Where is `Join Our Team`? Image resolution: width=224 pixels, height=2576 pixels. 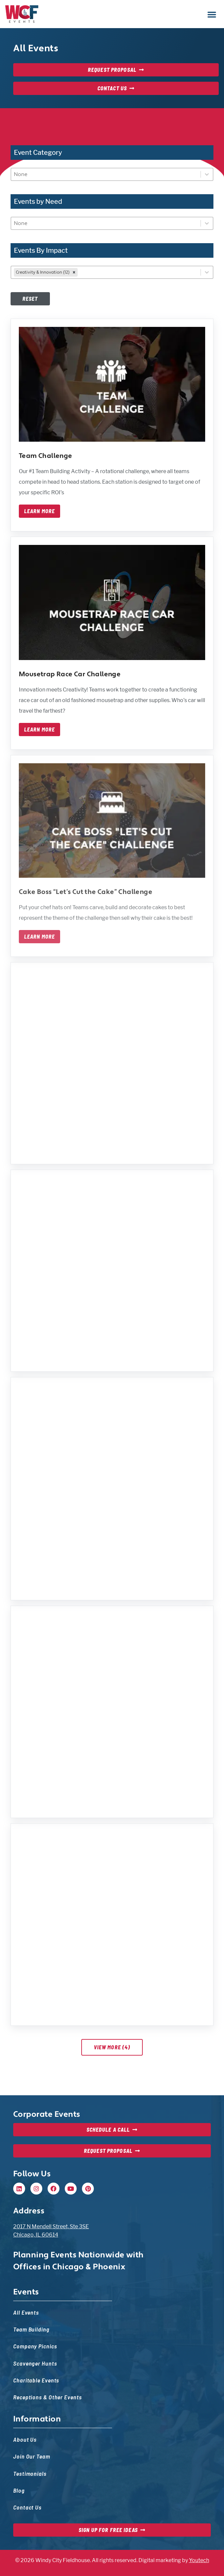
Join Our Team is located at coordinates (31, 2456).